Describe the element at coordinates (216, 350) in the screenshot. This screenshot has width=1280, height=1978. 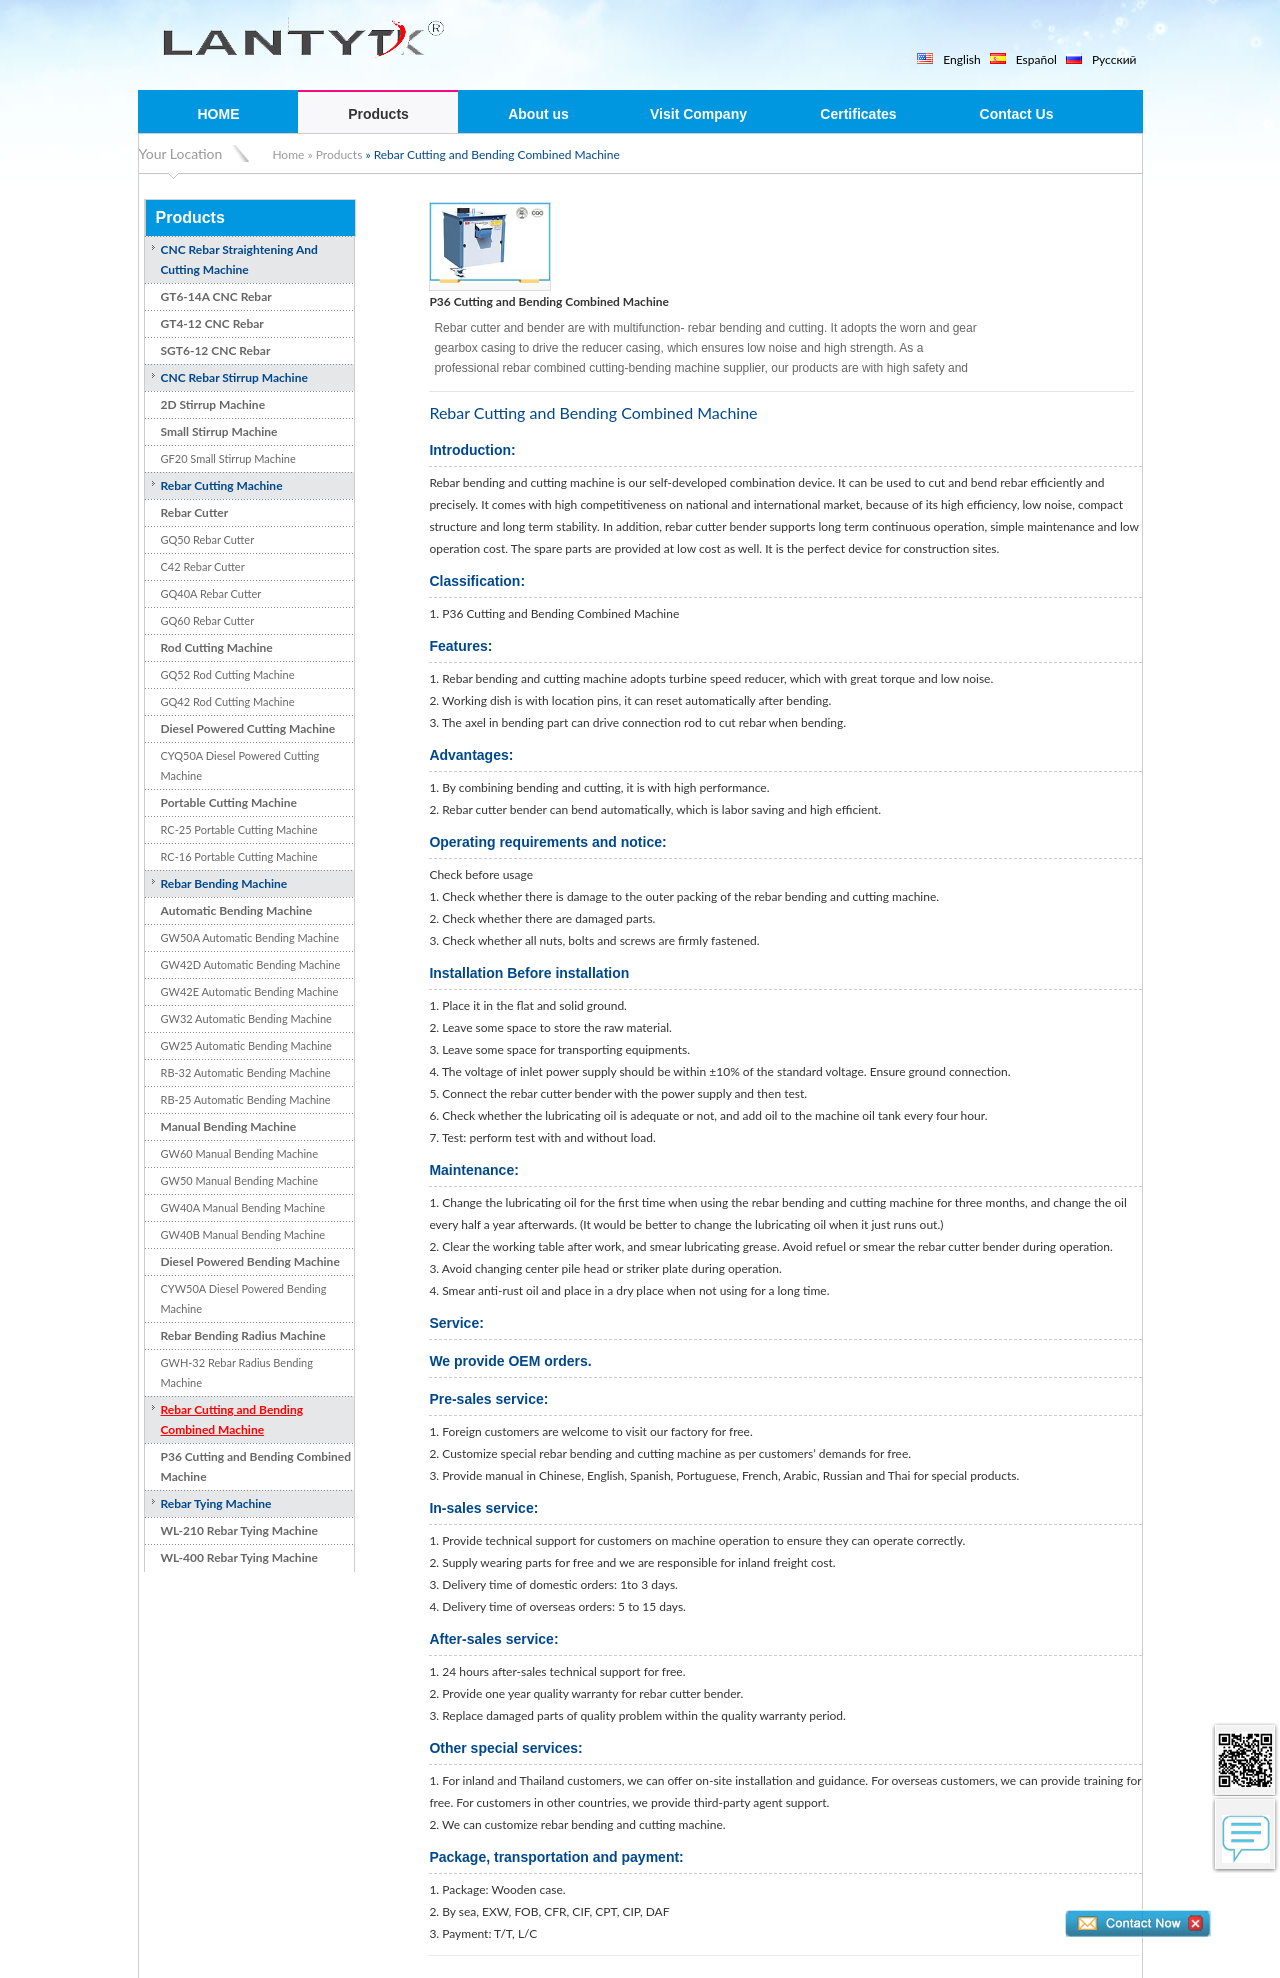
I see `SGT6-12 CNC Rebar` at that location.